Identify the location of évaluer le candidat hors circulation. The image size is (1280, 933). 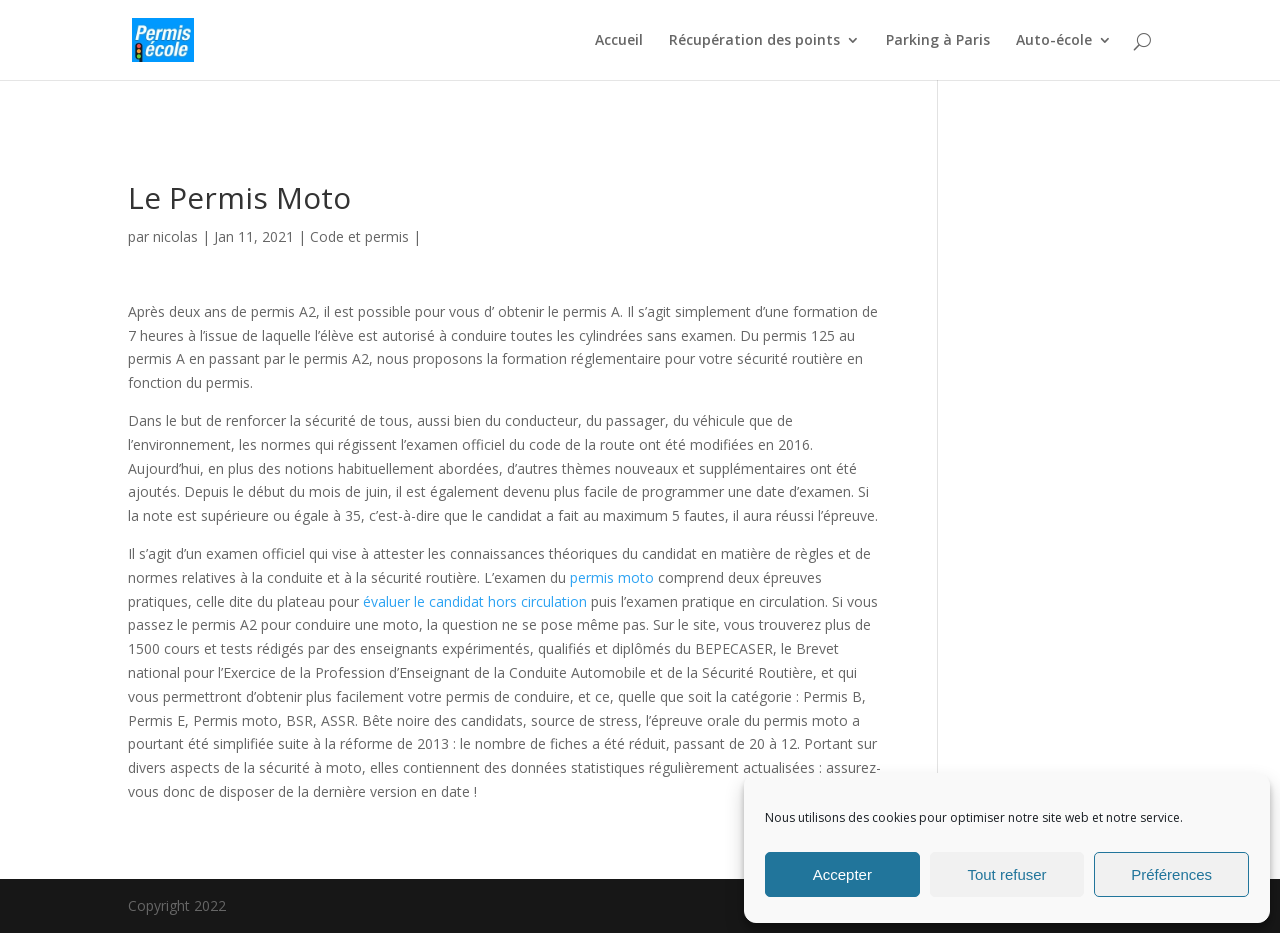
(475, 601).